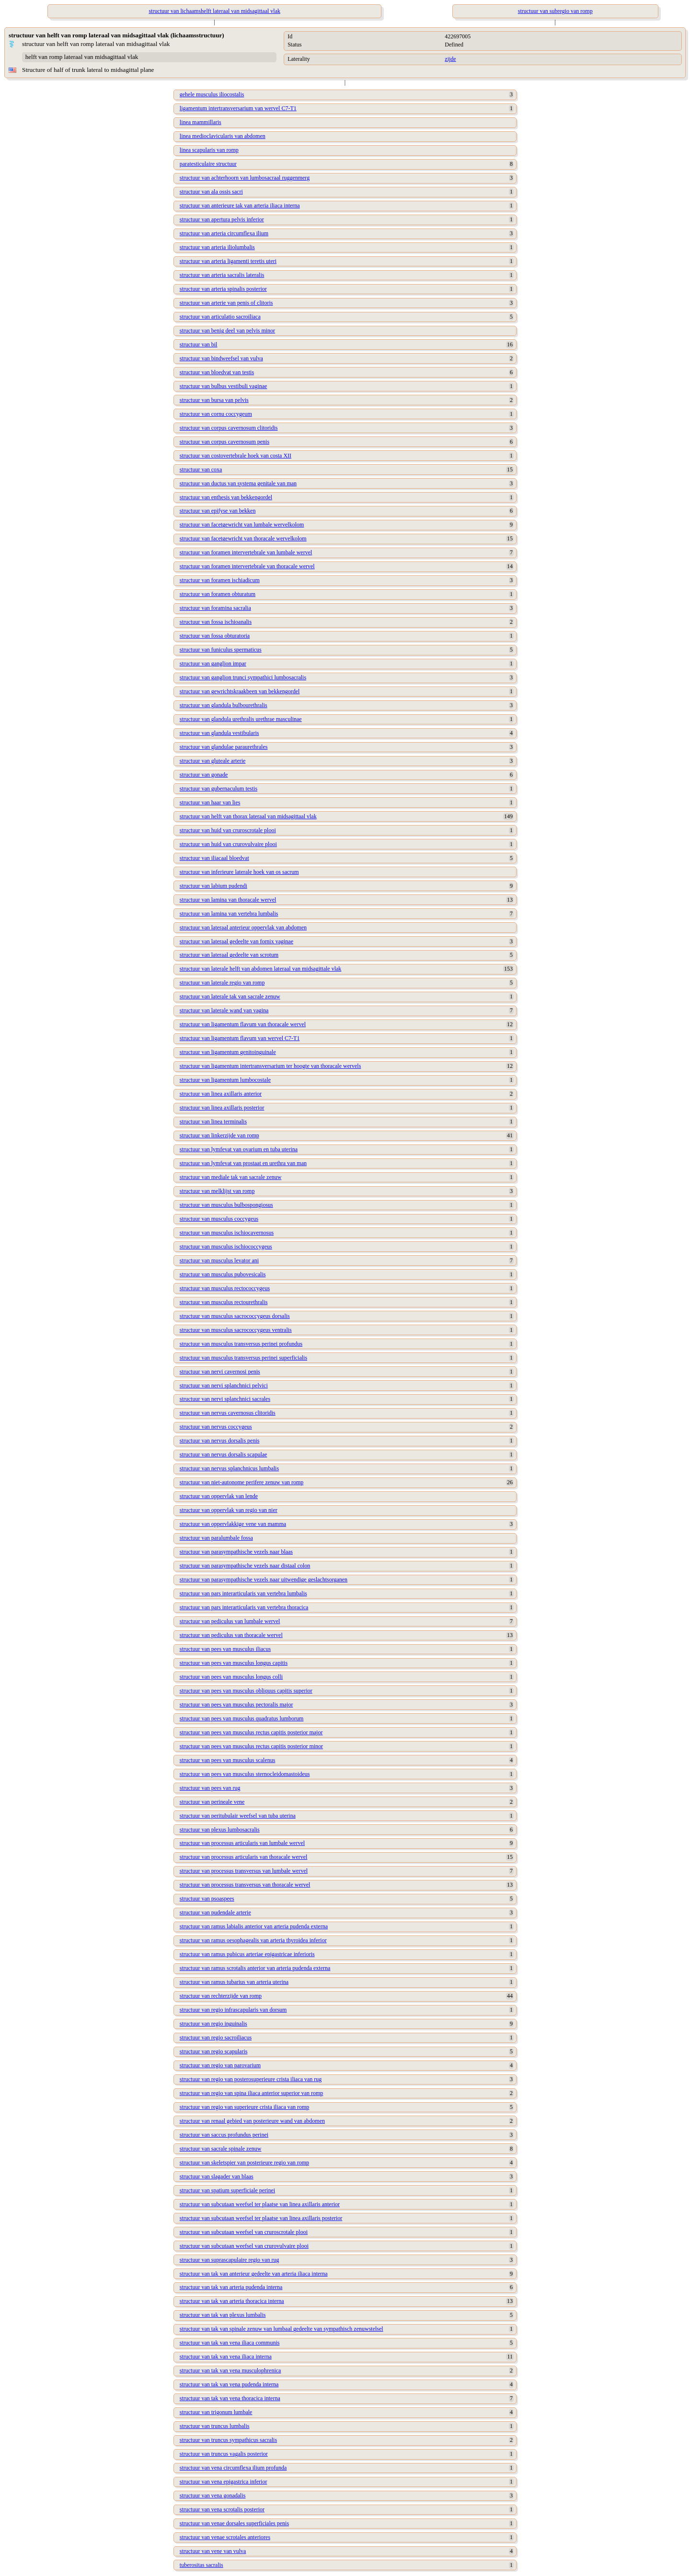 This screenshot has width=690, height=2576. Describe the element at coordinates (240, 205) in the screenshot. I see `structuur van anterieure tak van arteria iliaca interna` at that location.